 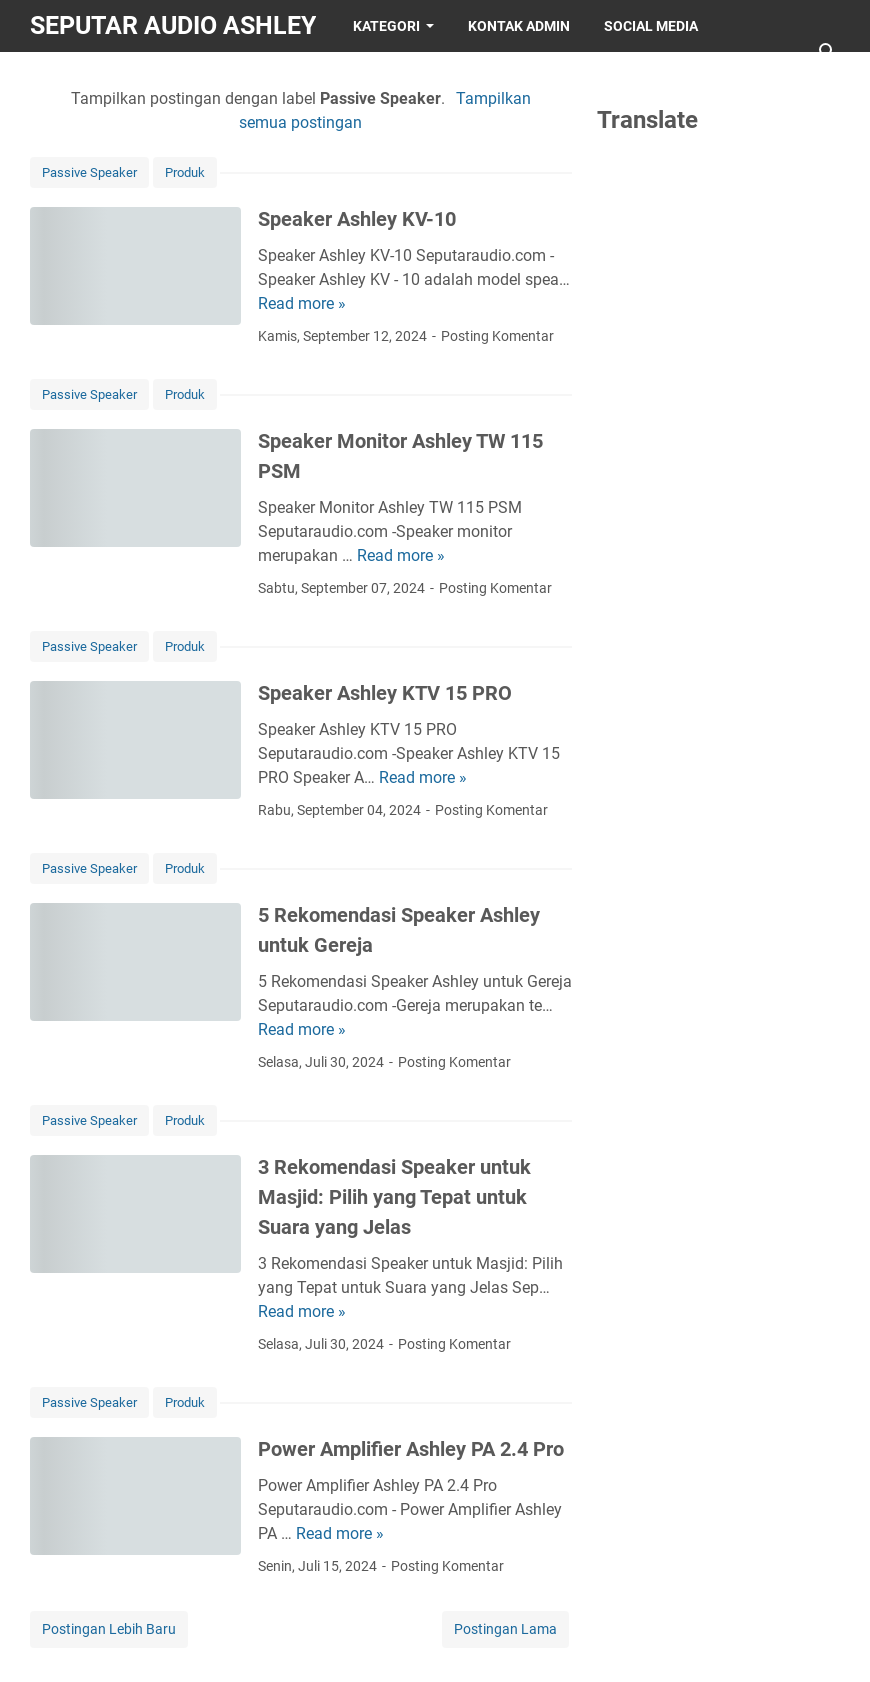 I want to click on Speaker Ashley KV-10, so click(x=357, y=219).